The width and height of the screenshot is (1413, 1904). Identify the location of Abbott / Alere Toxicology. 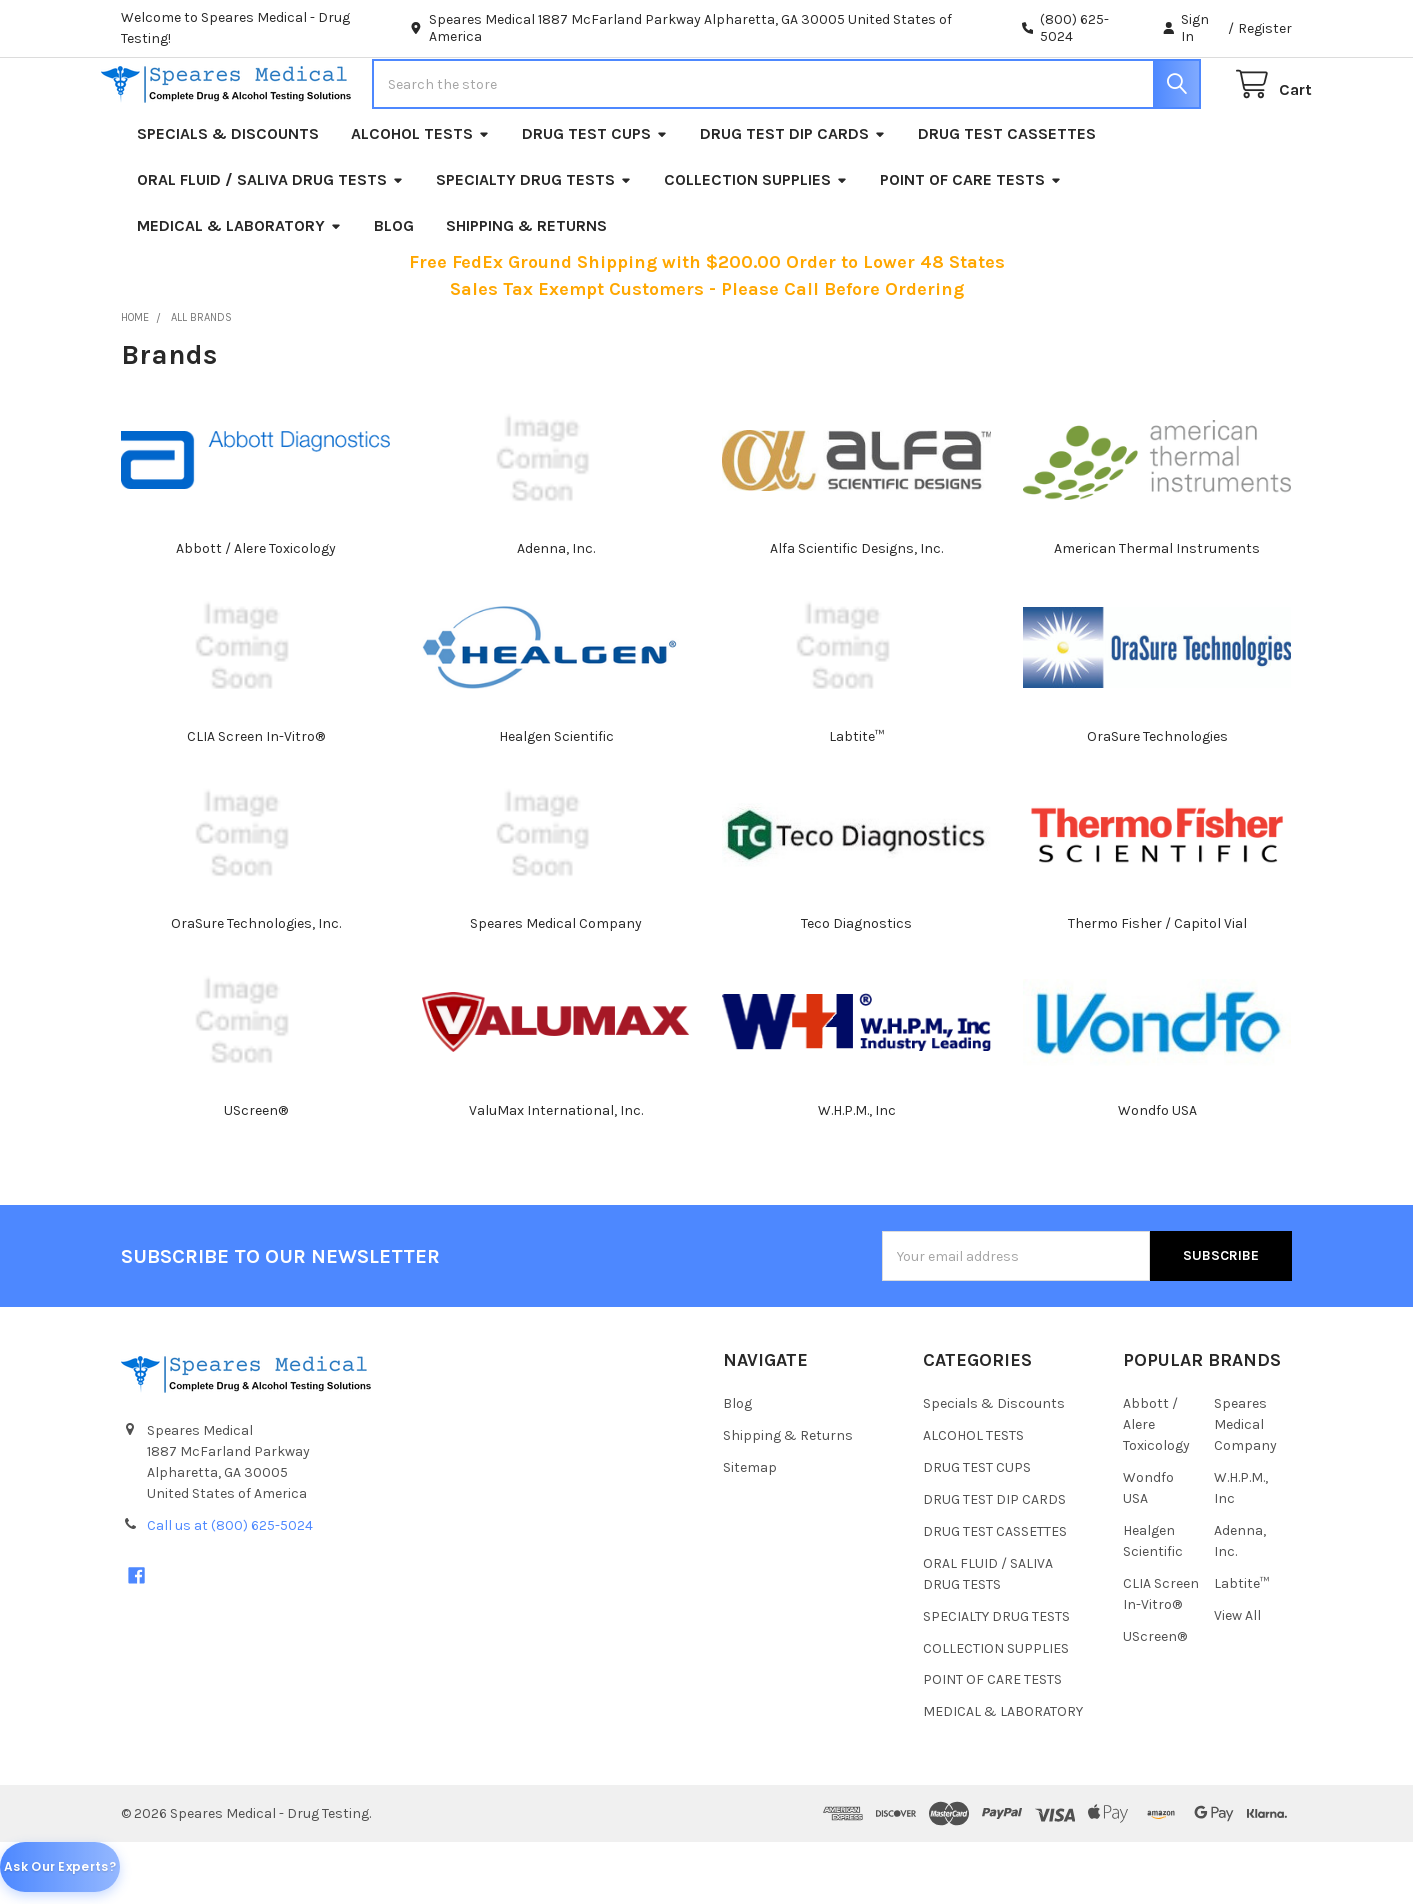
(256, 610).